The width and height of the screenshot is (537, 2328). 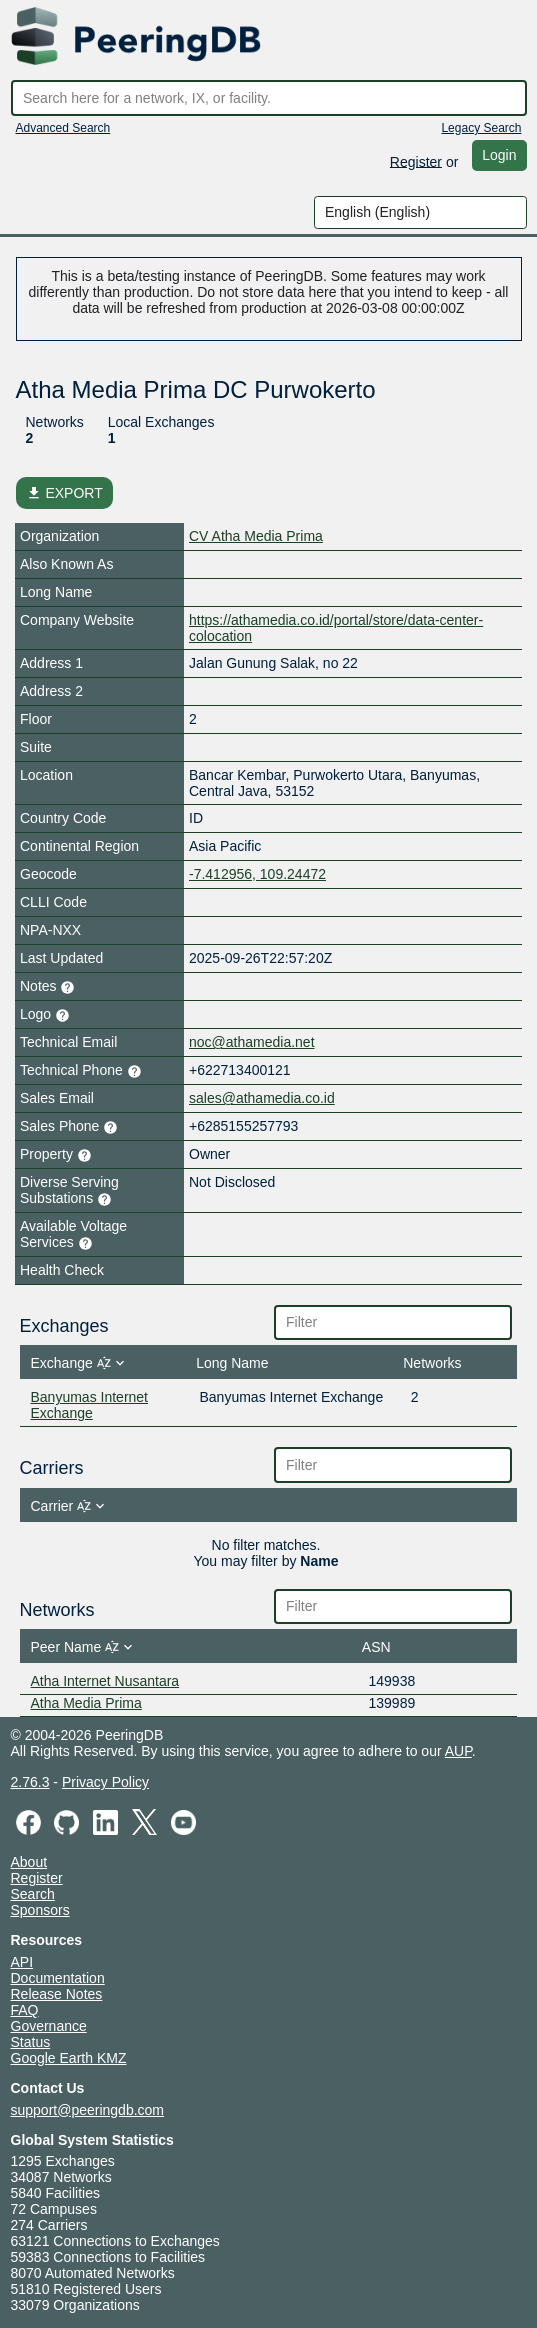 I want to click on Register, so click(x=416, y=161).